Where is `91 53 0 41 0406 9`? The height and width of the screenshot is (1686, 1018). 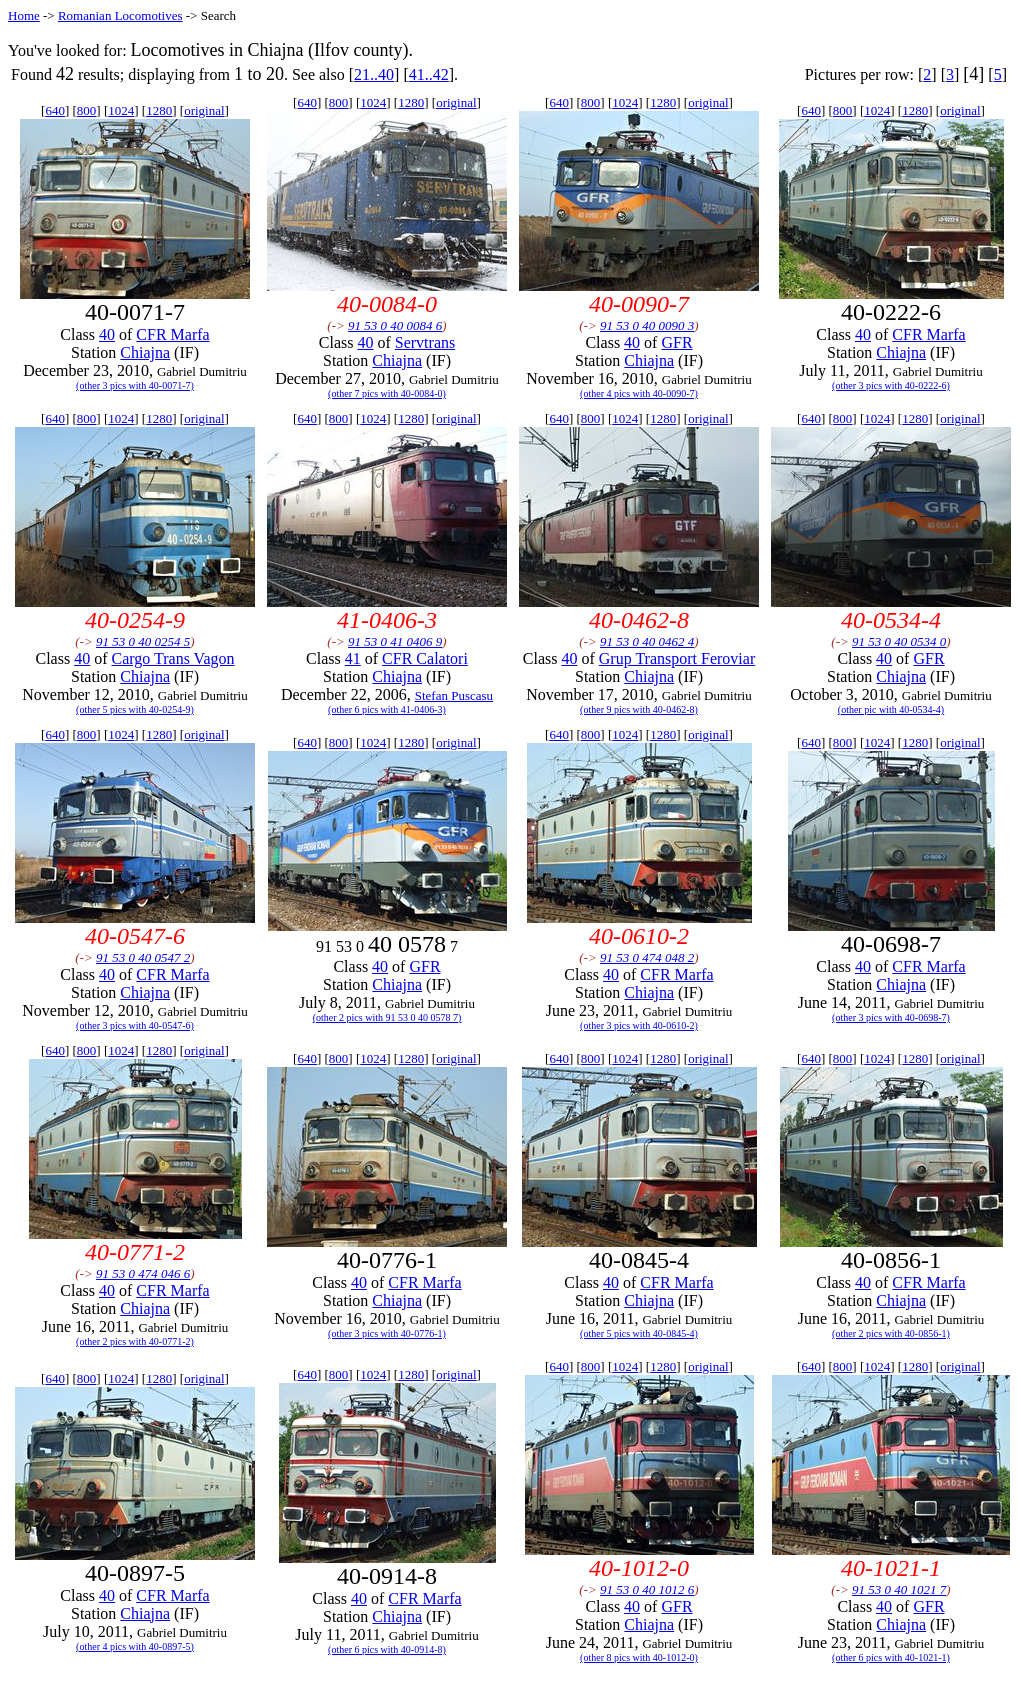 91 53 0 41 0406 9 is located at coordinates (395, 641).